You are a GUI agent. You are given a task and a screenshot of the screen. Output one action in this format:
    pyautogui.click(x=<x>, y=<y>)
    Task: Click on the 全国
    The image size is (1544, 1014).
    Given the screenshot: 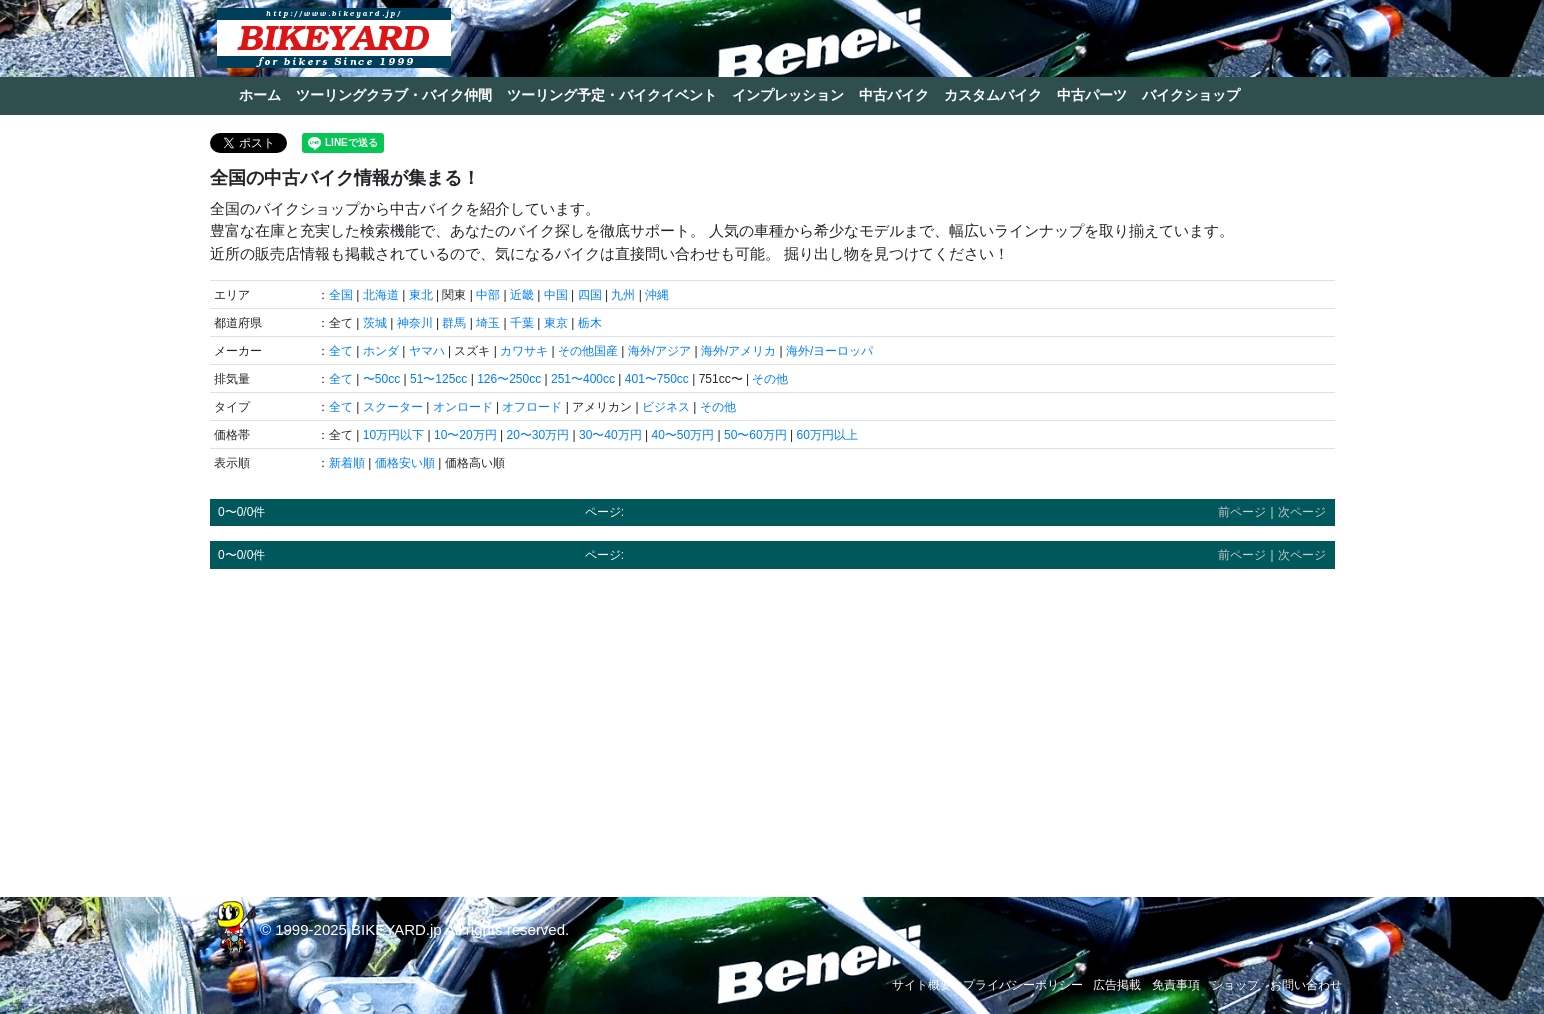 What is the action you would take?
    pyautogui.click(x=341, y=295)
    